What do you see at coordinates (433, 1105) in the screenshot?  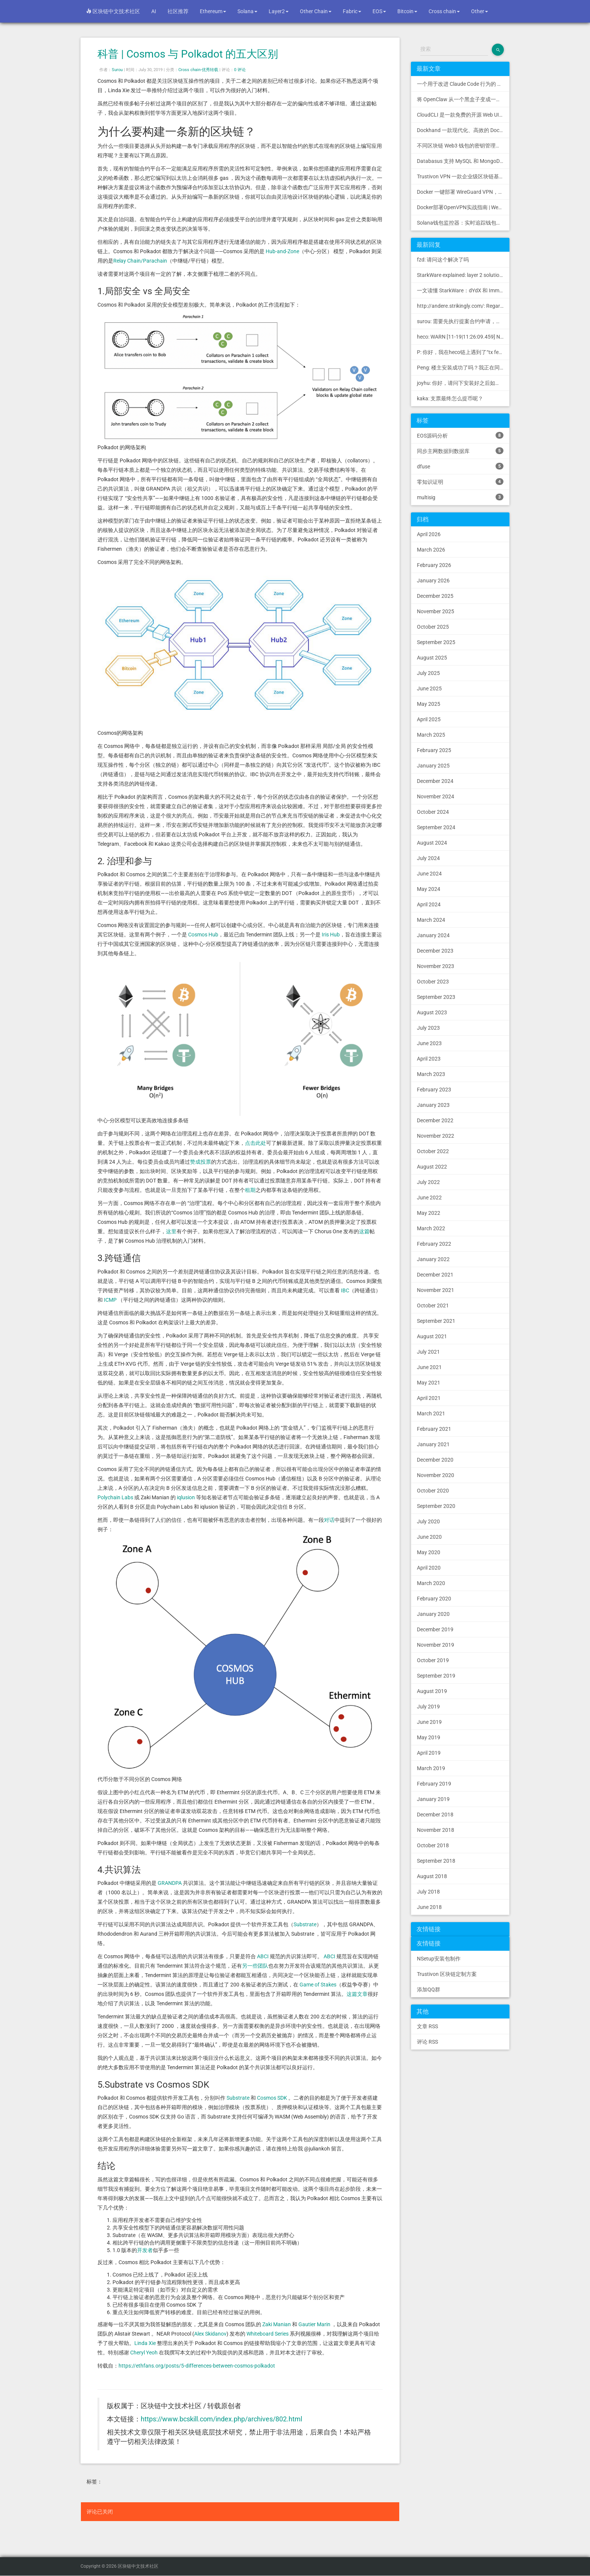 I see `January 2023` at bounding box center [433, 1105].